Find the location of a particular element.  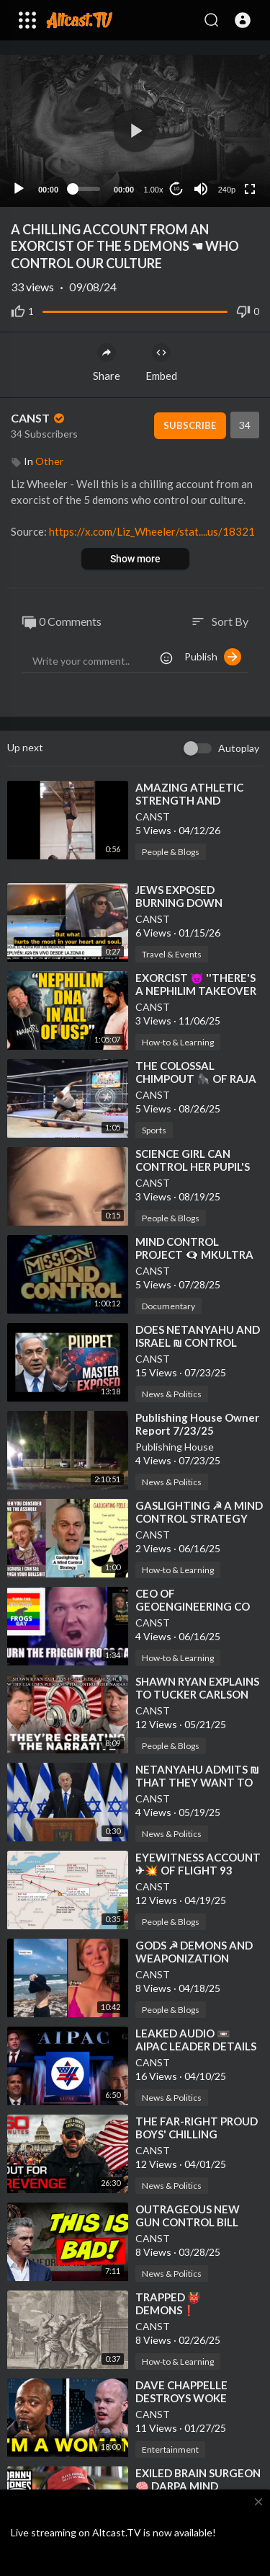

Publishing House is located at coordinates (174, 1446).